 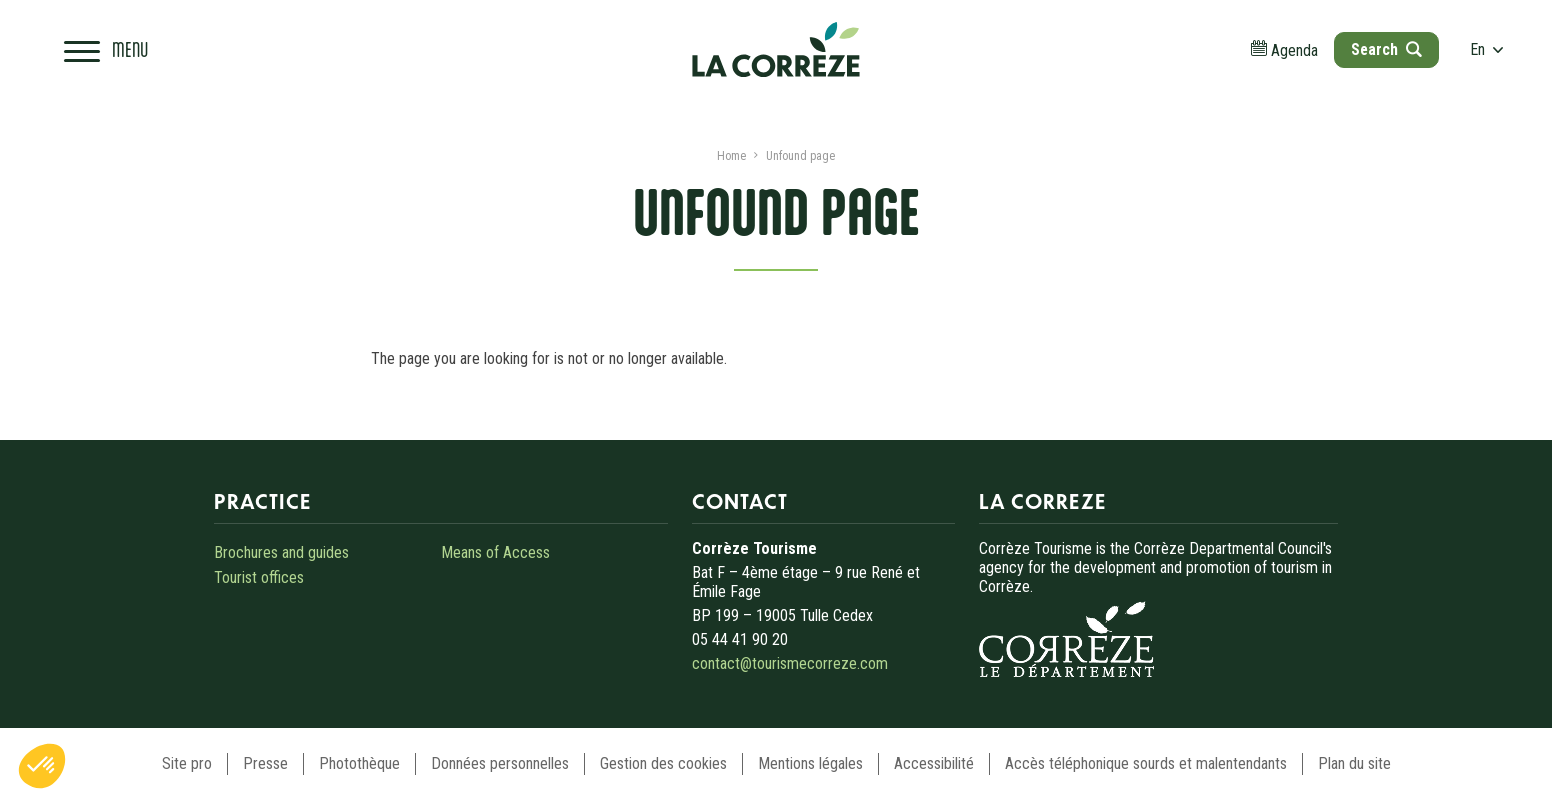 I want to click on [Open navigation menu], so click(x=106, y=50).